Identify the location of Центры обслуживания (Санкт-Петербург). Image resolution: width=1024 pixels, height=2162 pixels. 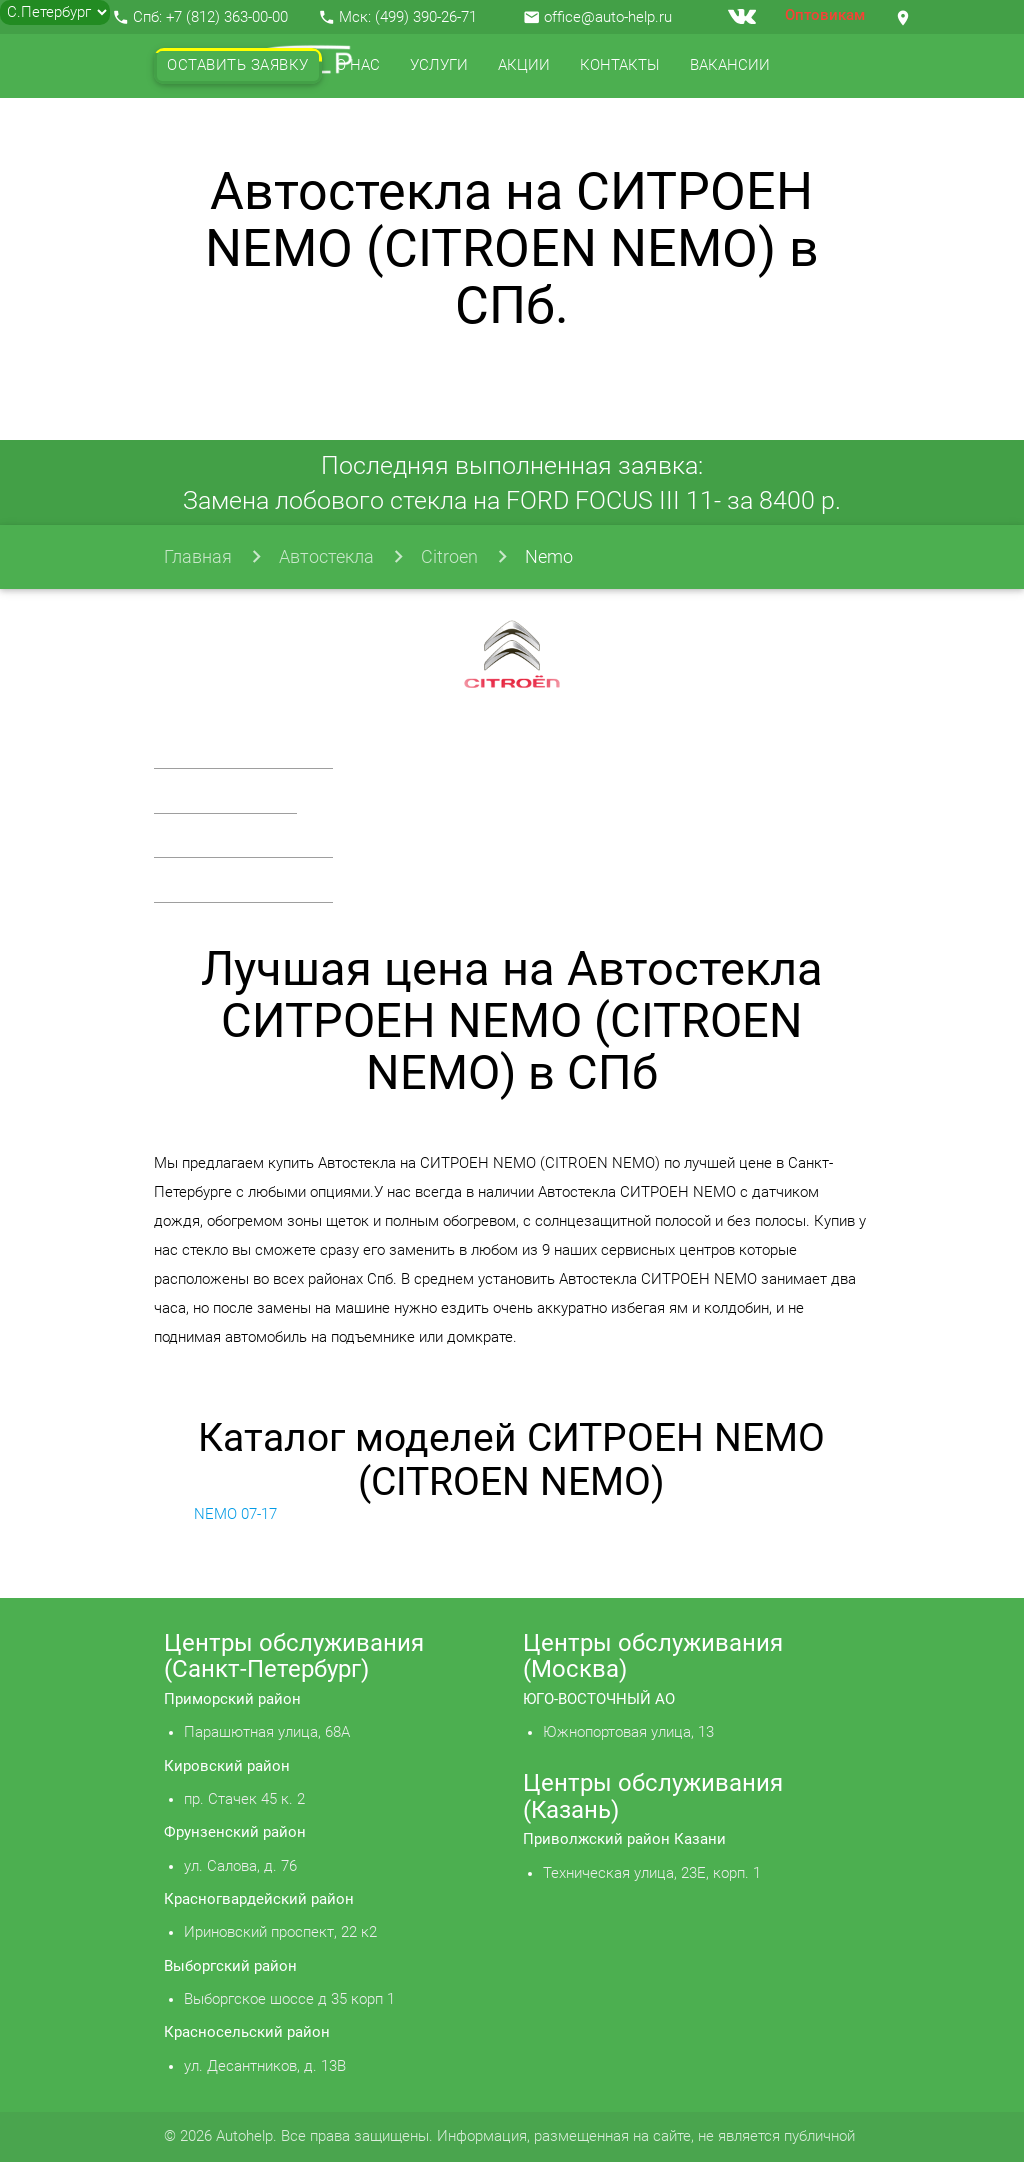
(294, 1656).